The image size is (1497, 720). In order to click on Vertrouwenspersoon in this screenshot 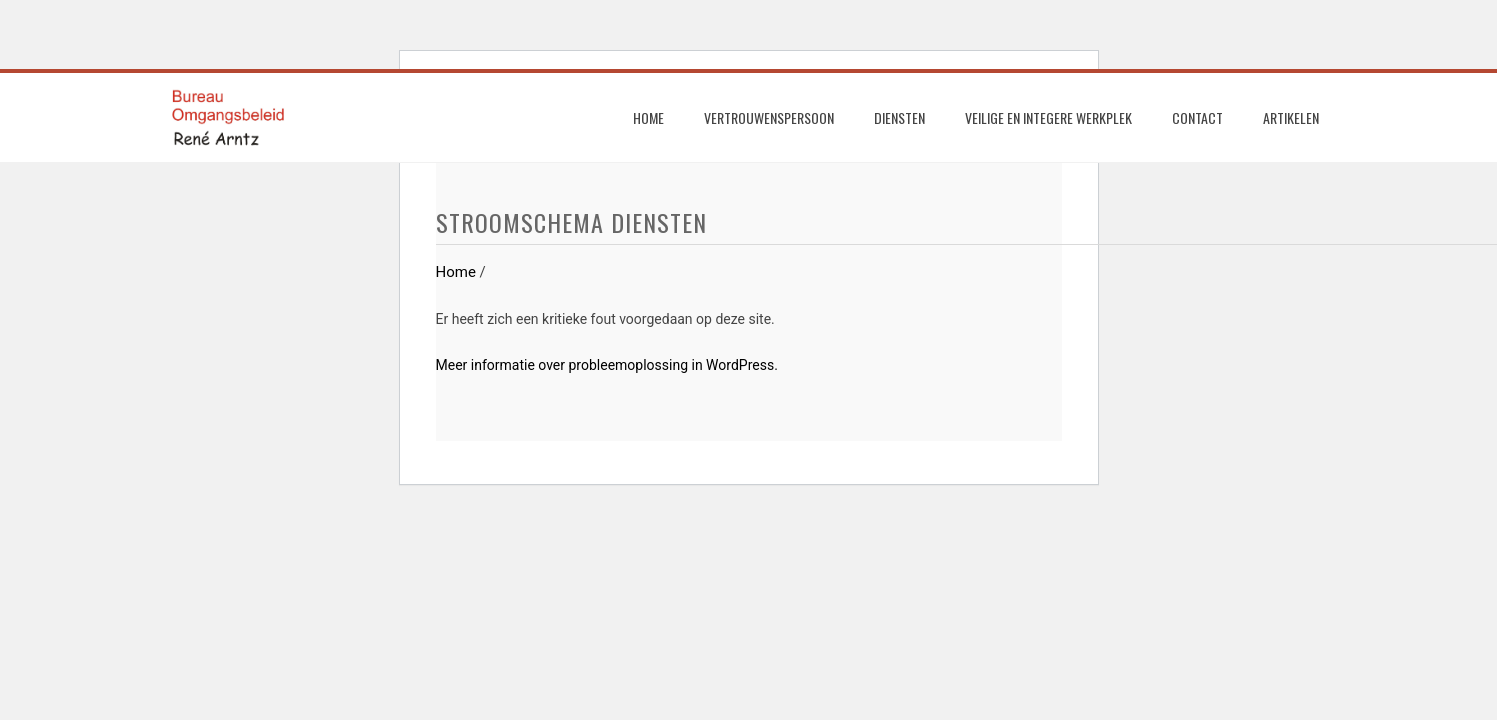, I will do `click(769, 117)`.